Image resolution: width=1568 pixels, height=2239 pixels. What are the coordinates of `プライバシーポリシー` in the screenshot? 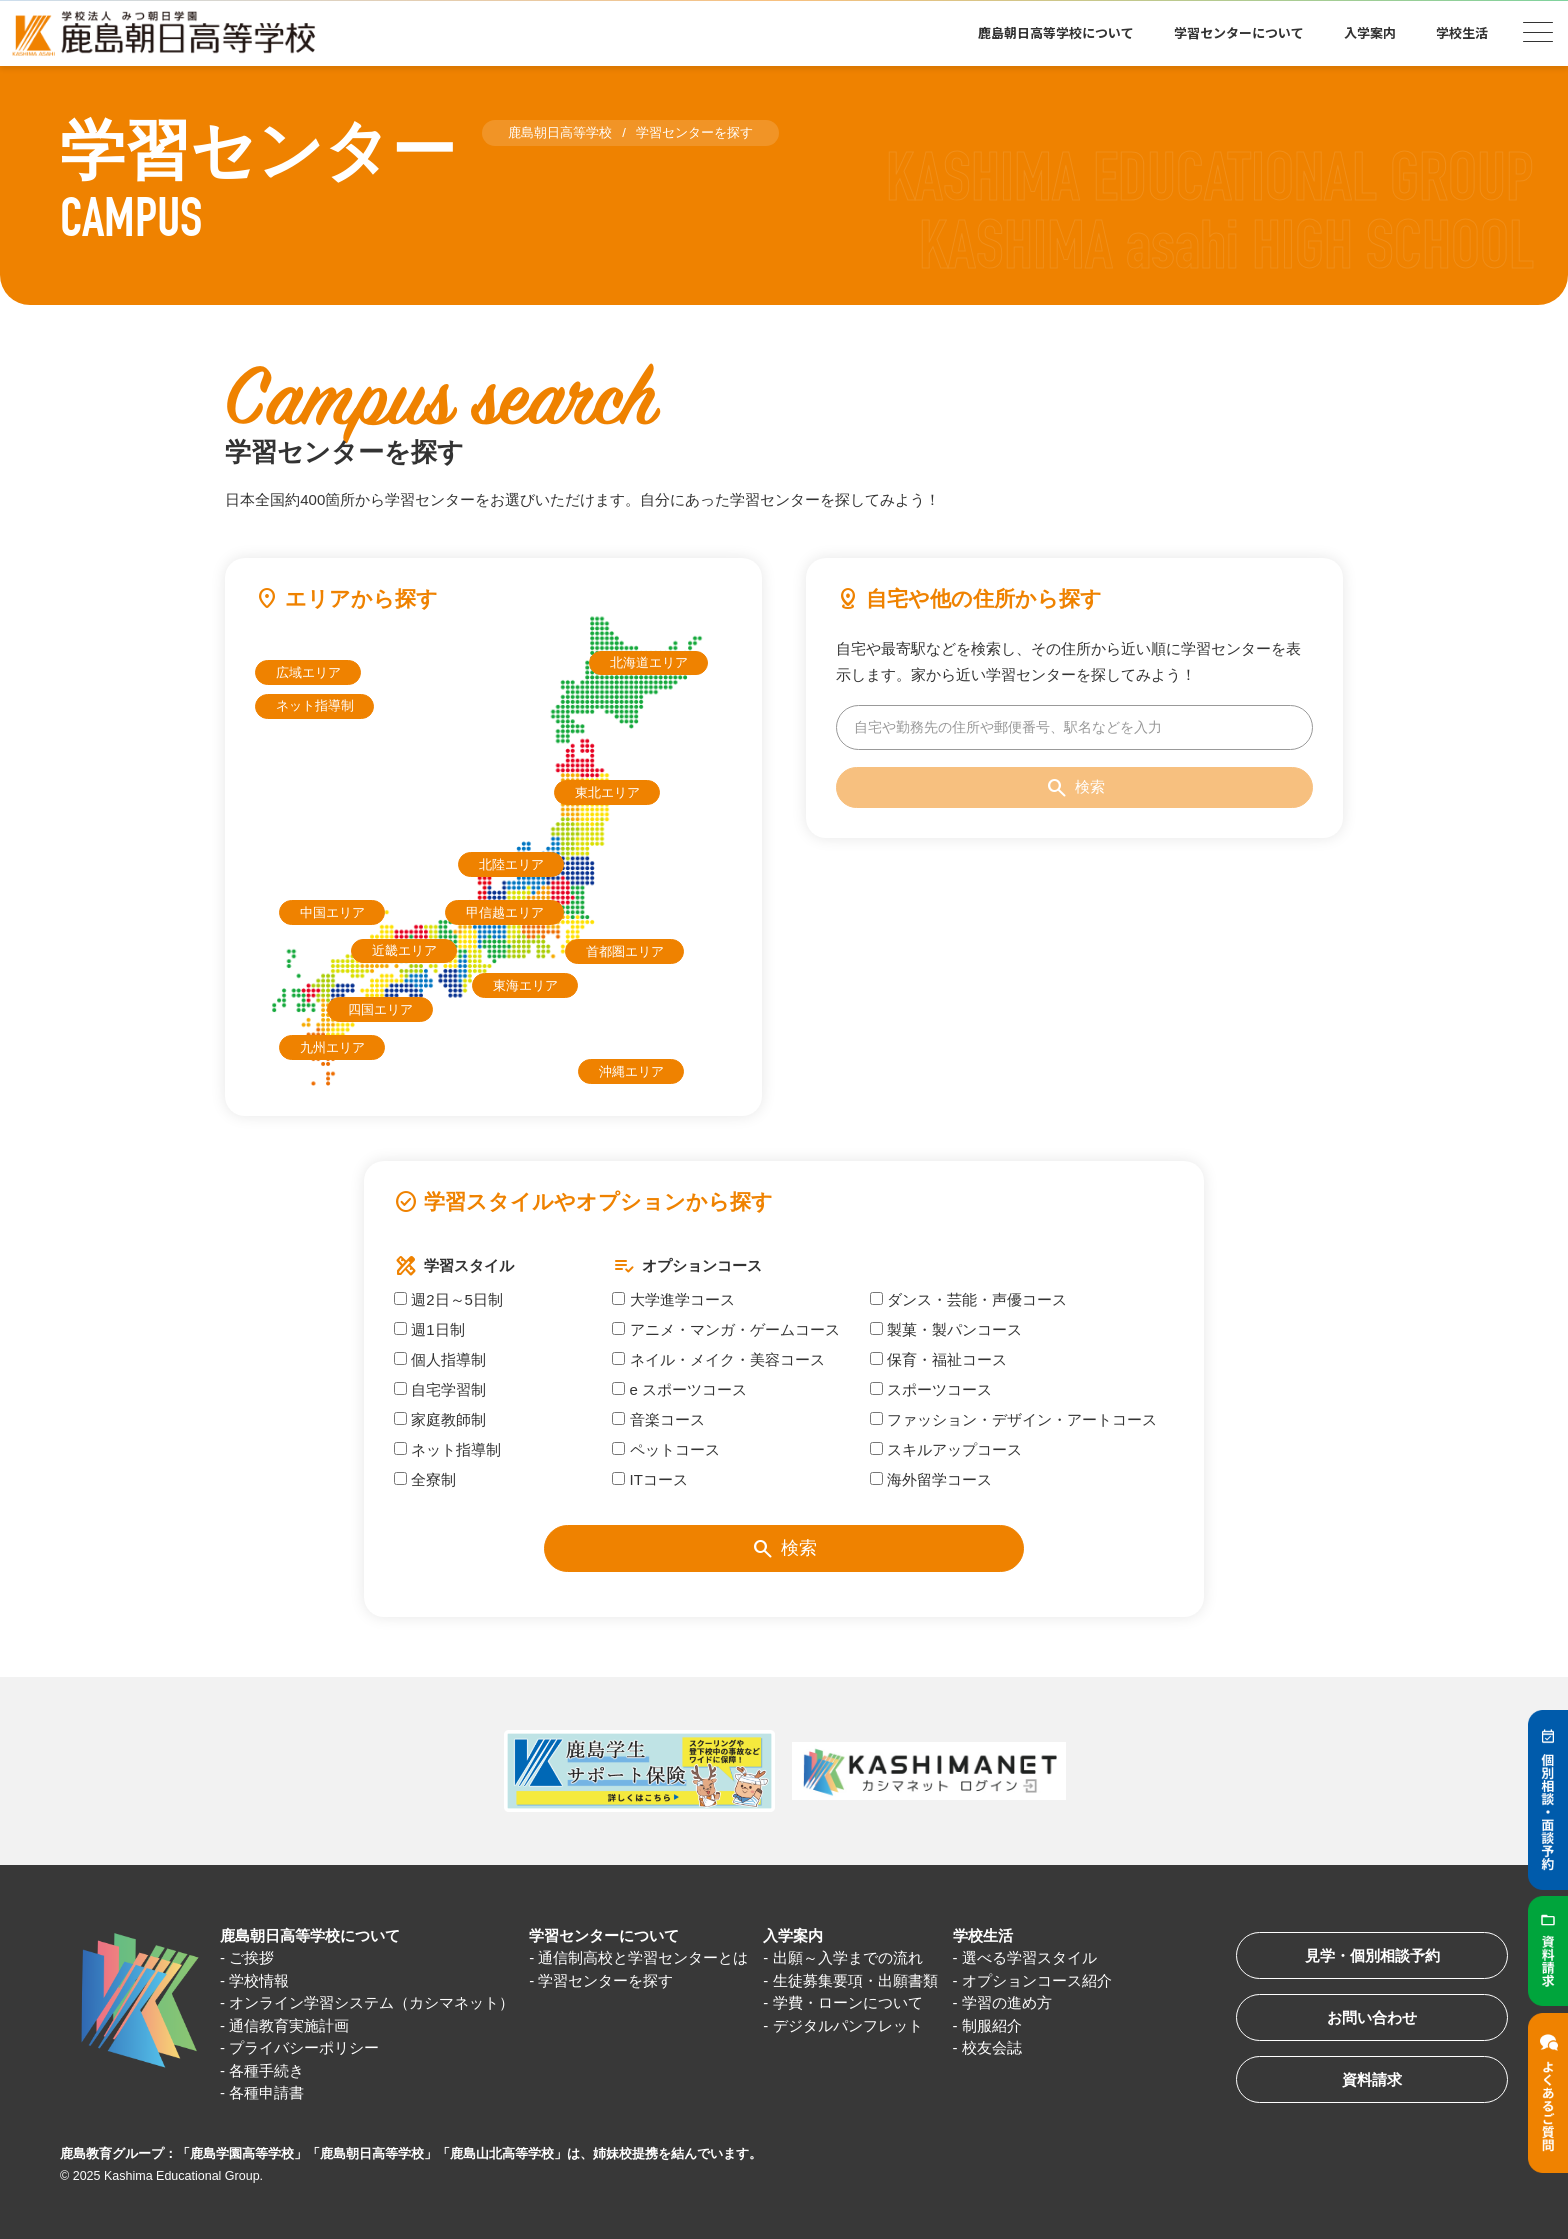 It's located at (304, 2047).